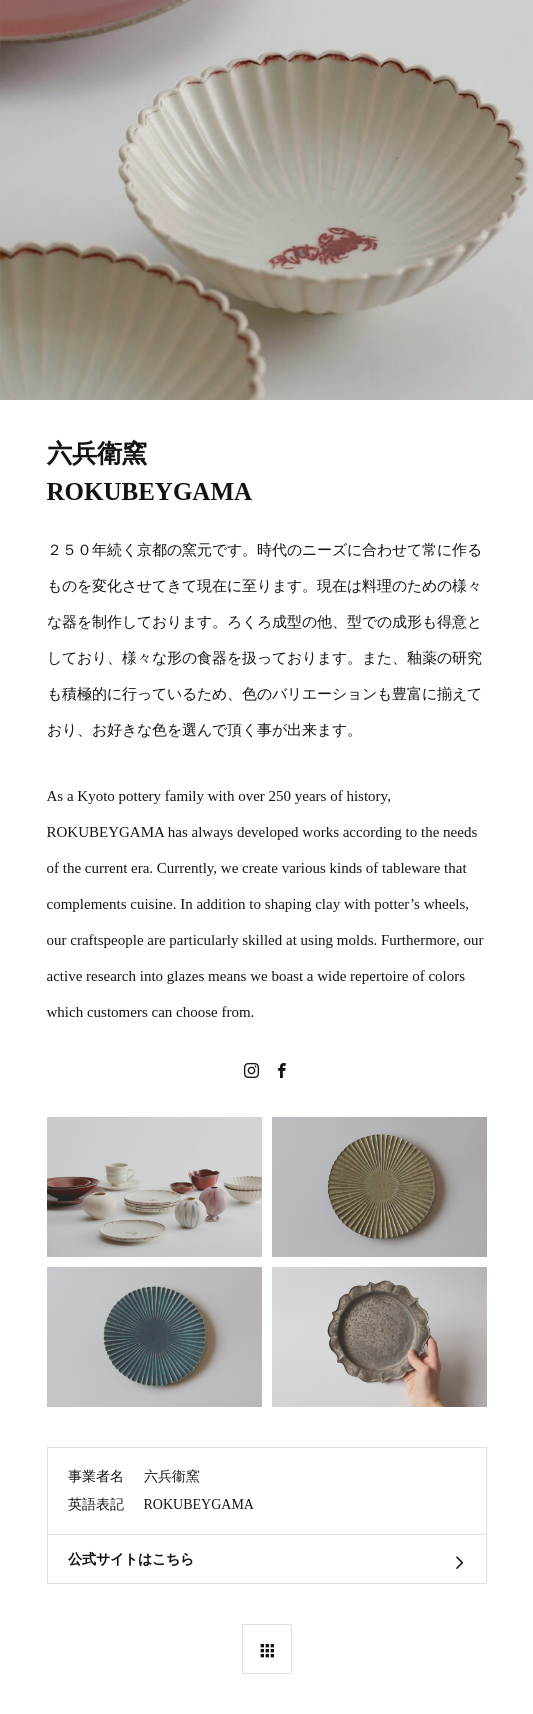 This screenshot has height=1714, width=533. Describe the element at coordinates (252, 1070) in the screenshot. I see `Instagram` at that location.